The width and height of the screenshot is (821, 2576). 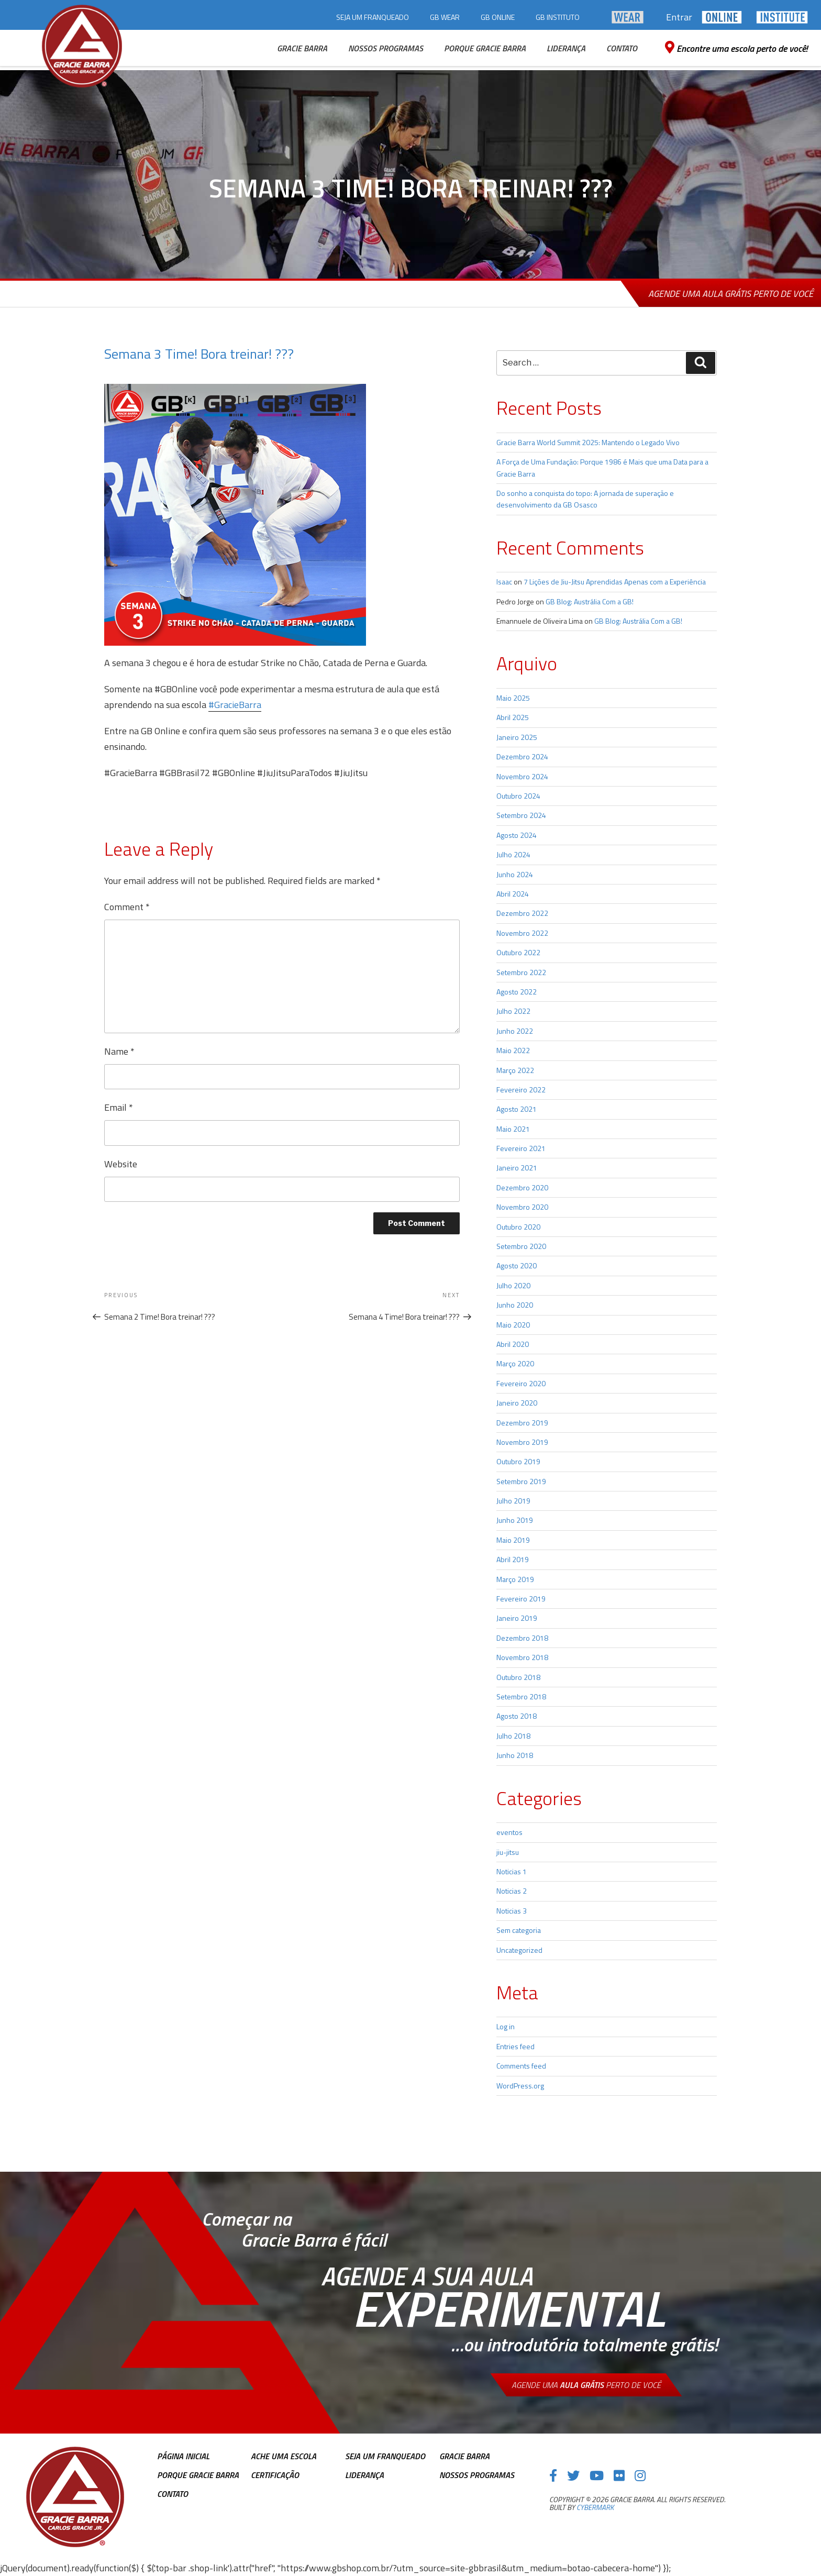 I want to click on Maio 2022, so click(x=513, y=1050).